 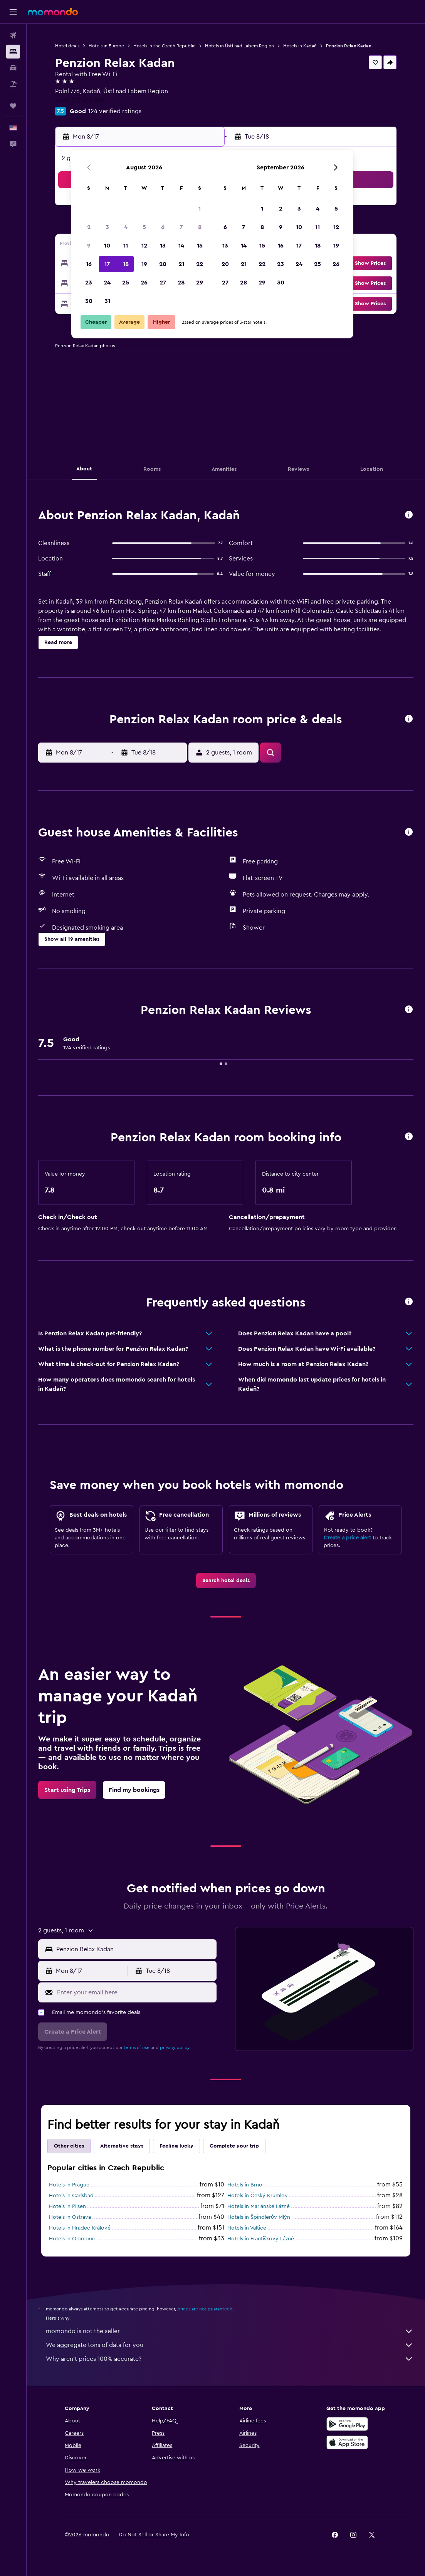 What do you see at coordinates (125, 282) in the screenshot?
I see `25 [button]` at bounding box center [125, 282].